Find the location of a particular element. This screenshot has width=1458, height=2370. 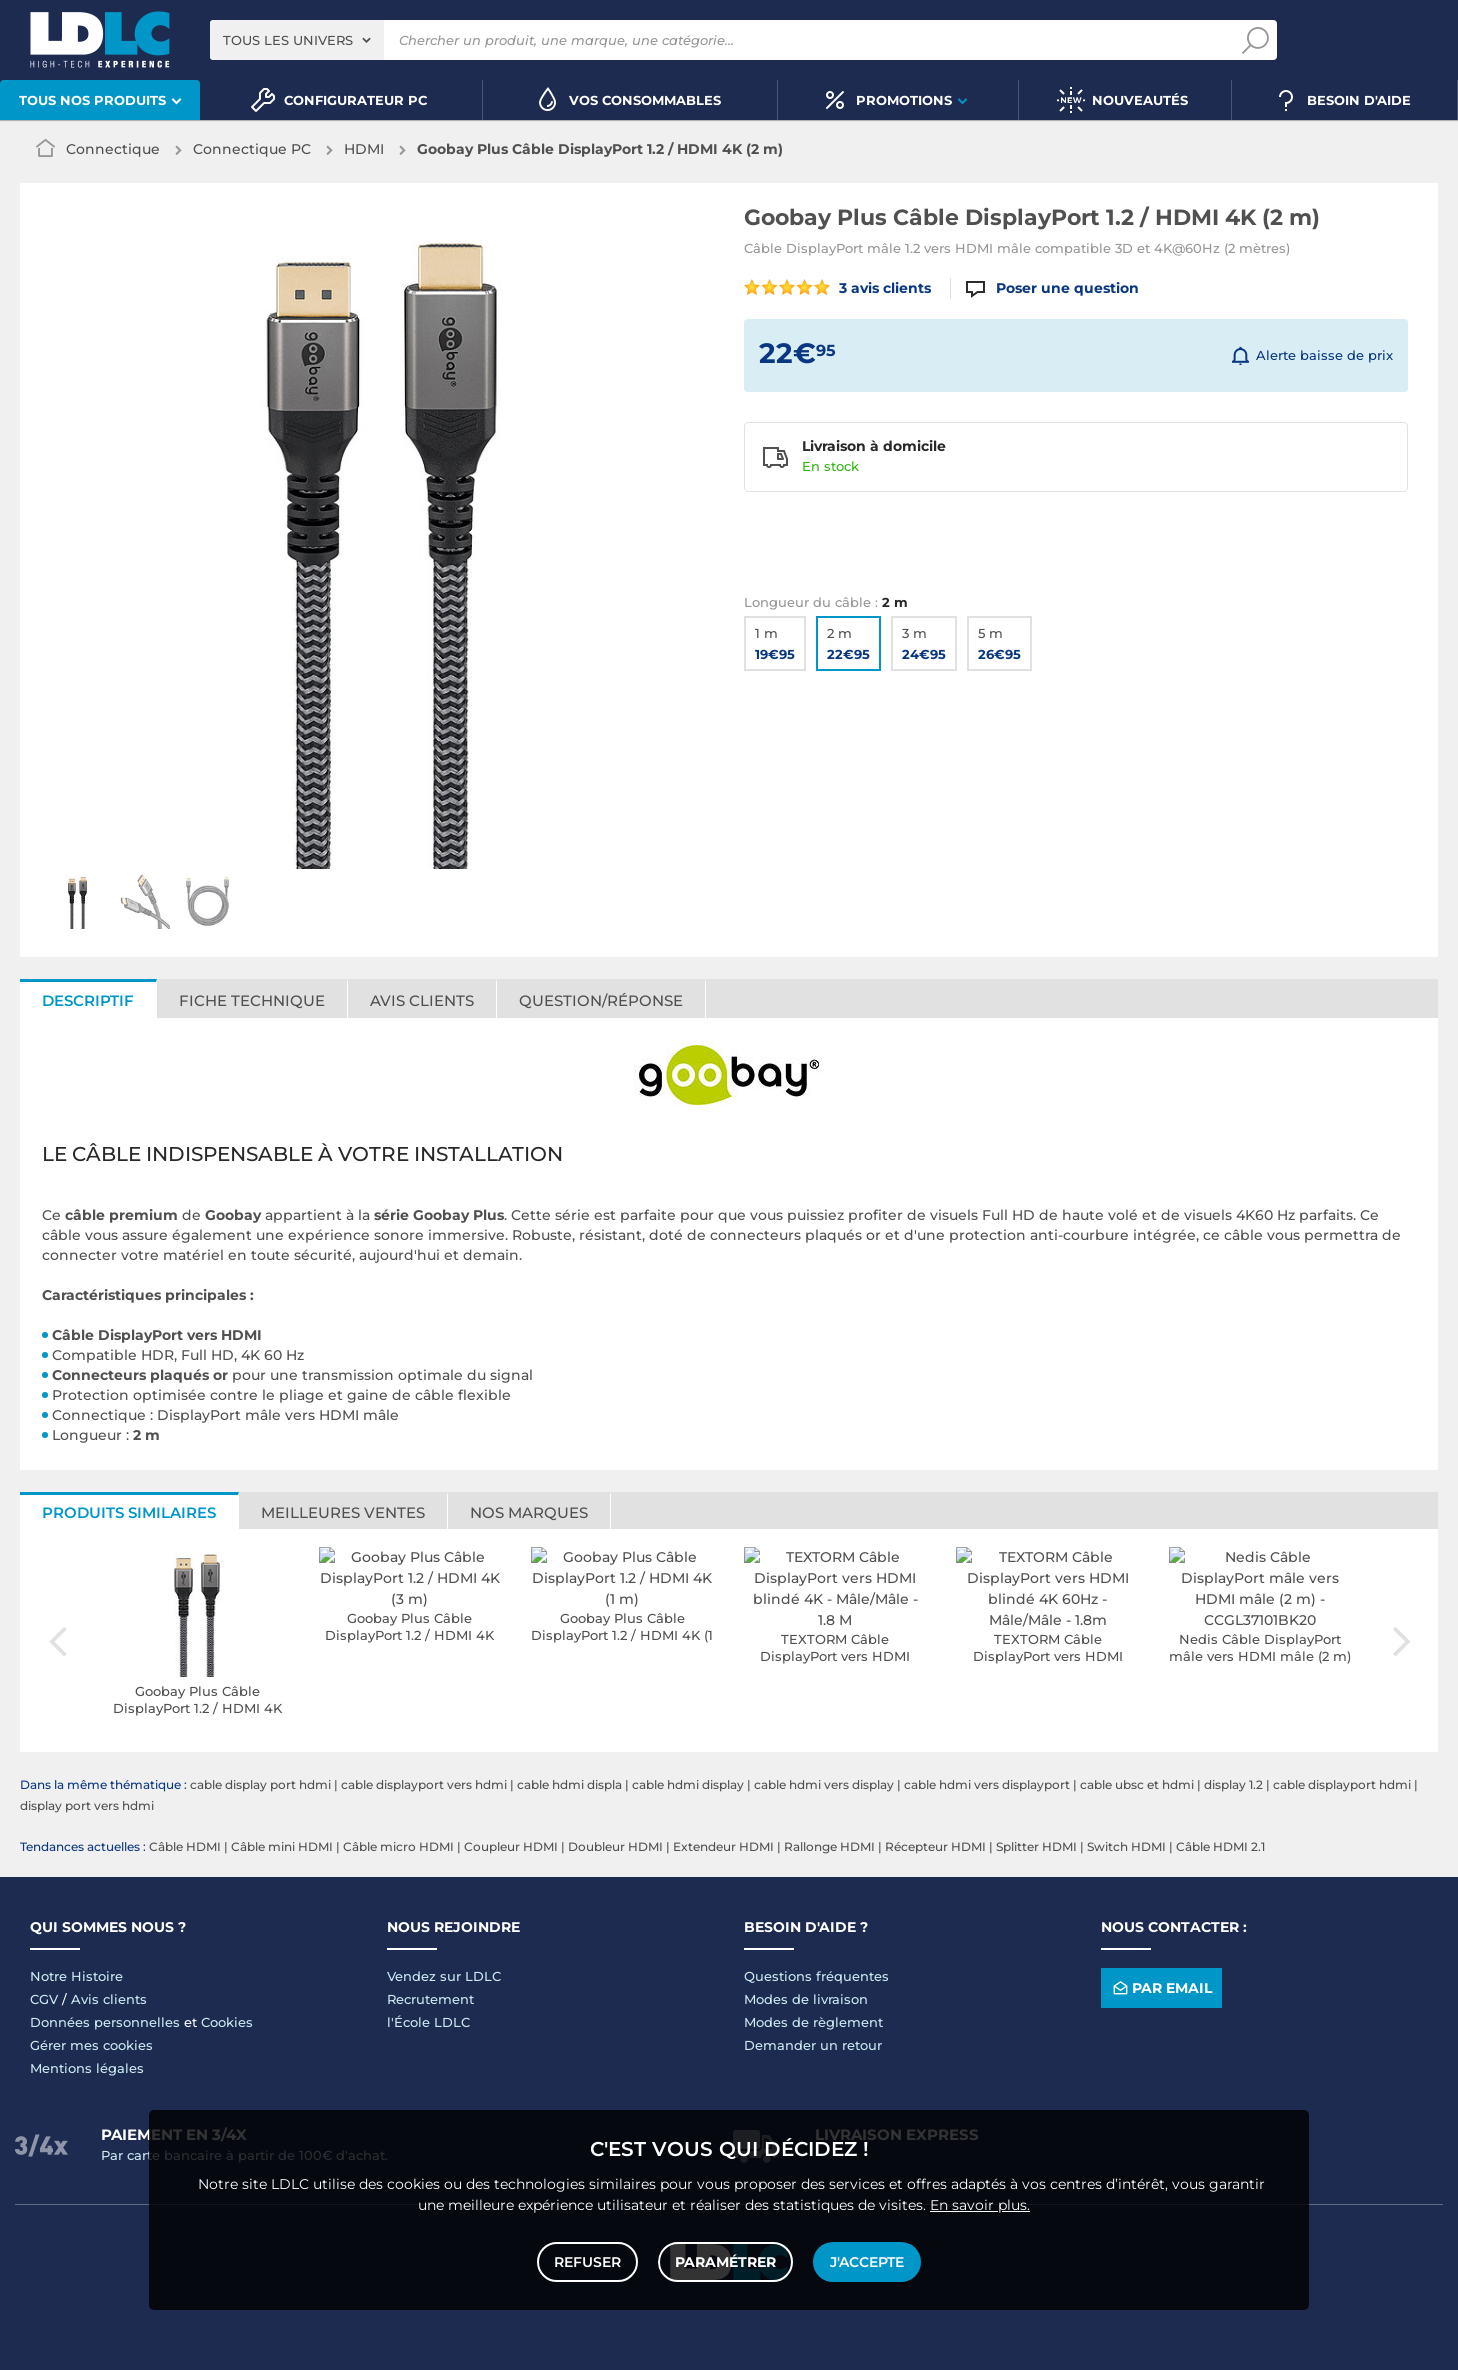

En savoir plus. is located at coordinates (980, 2205).